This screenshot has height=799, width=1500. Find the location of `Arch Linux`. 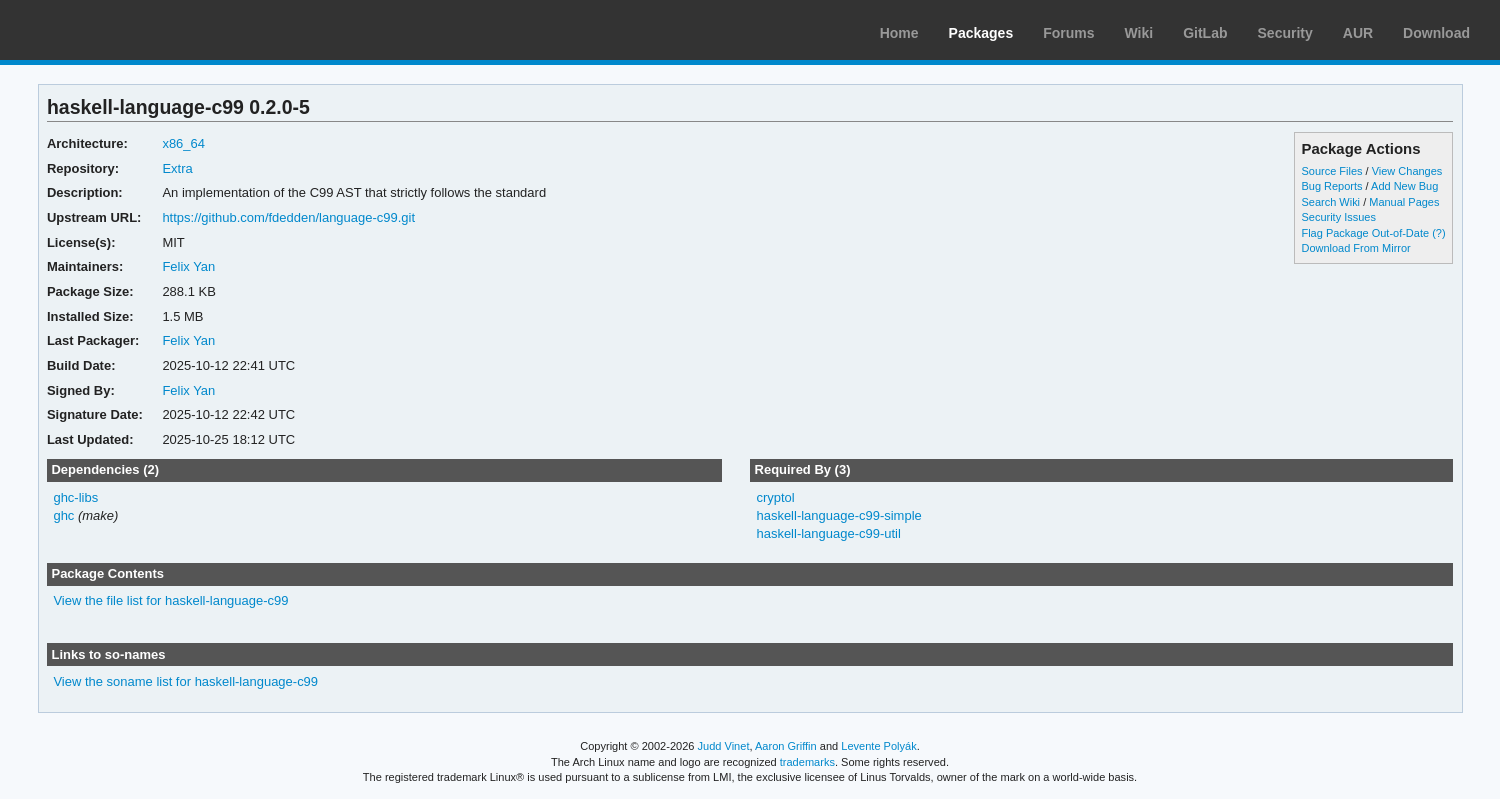

Arch Linux is located at coordinates (110, 30).